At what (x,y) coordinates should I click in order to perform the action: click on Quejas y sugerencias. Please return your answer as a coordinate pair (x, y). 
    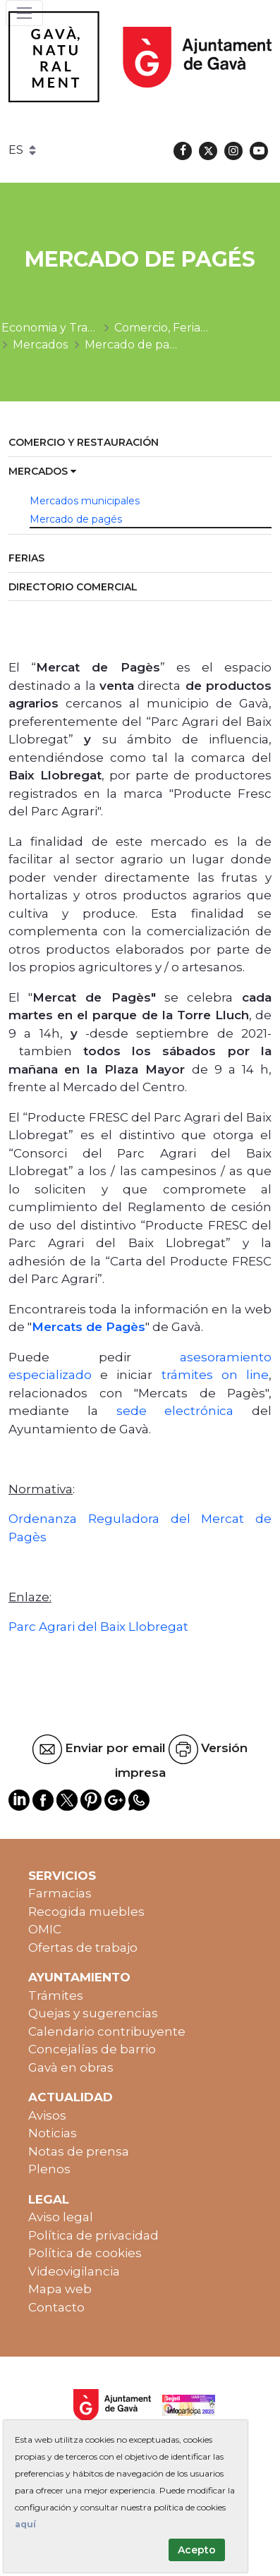
    Looking at the image, I should click on (93, 2013).